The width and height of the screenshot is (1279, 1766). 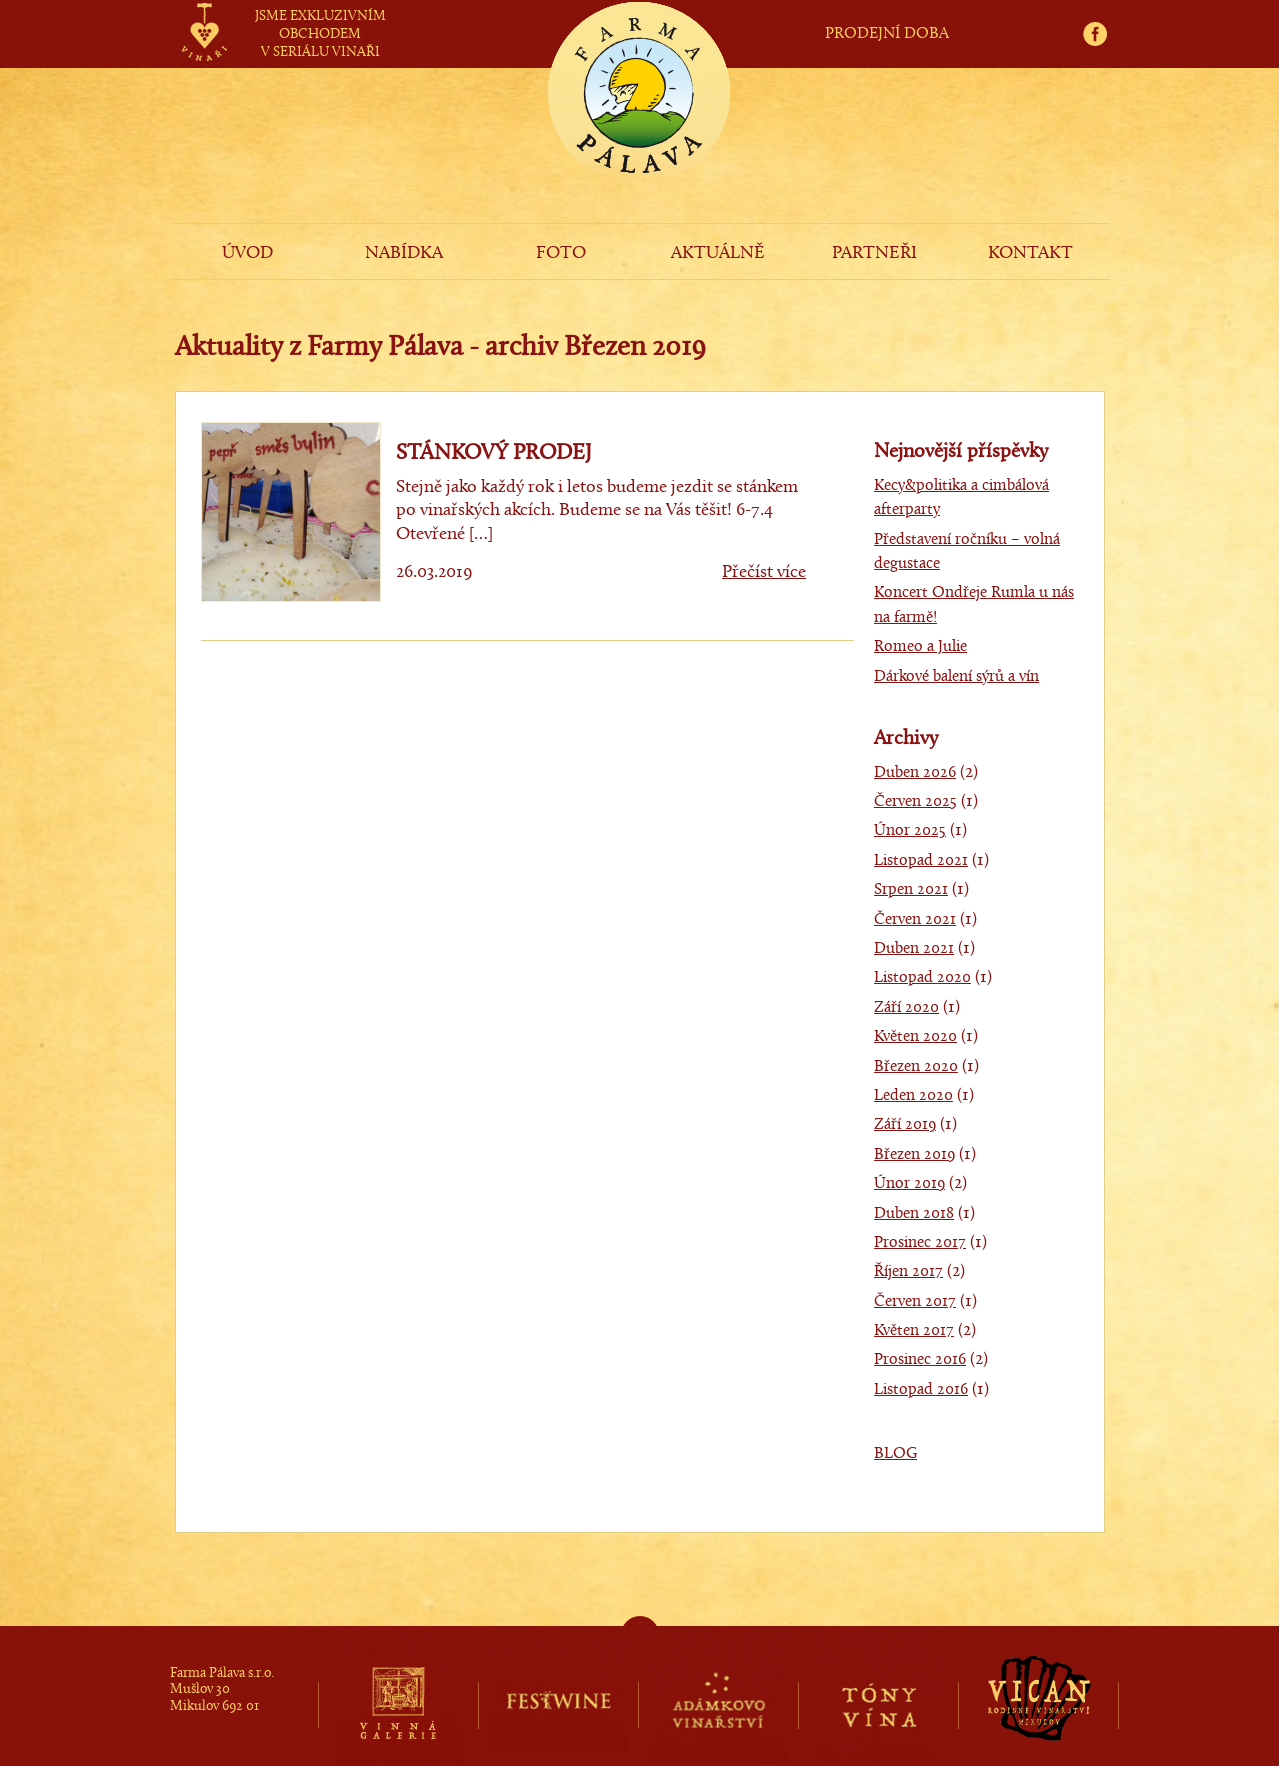 What do you see at coordinates (914, 949) in the screenshot?
I see `Duben 2021` at bounding box center [914, 949].